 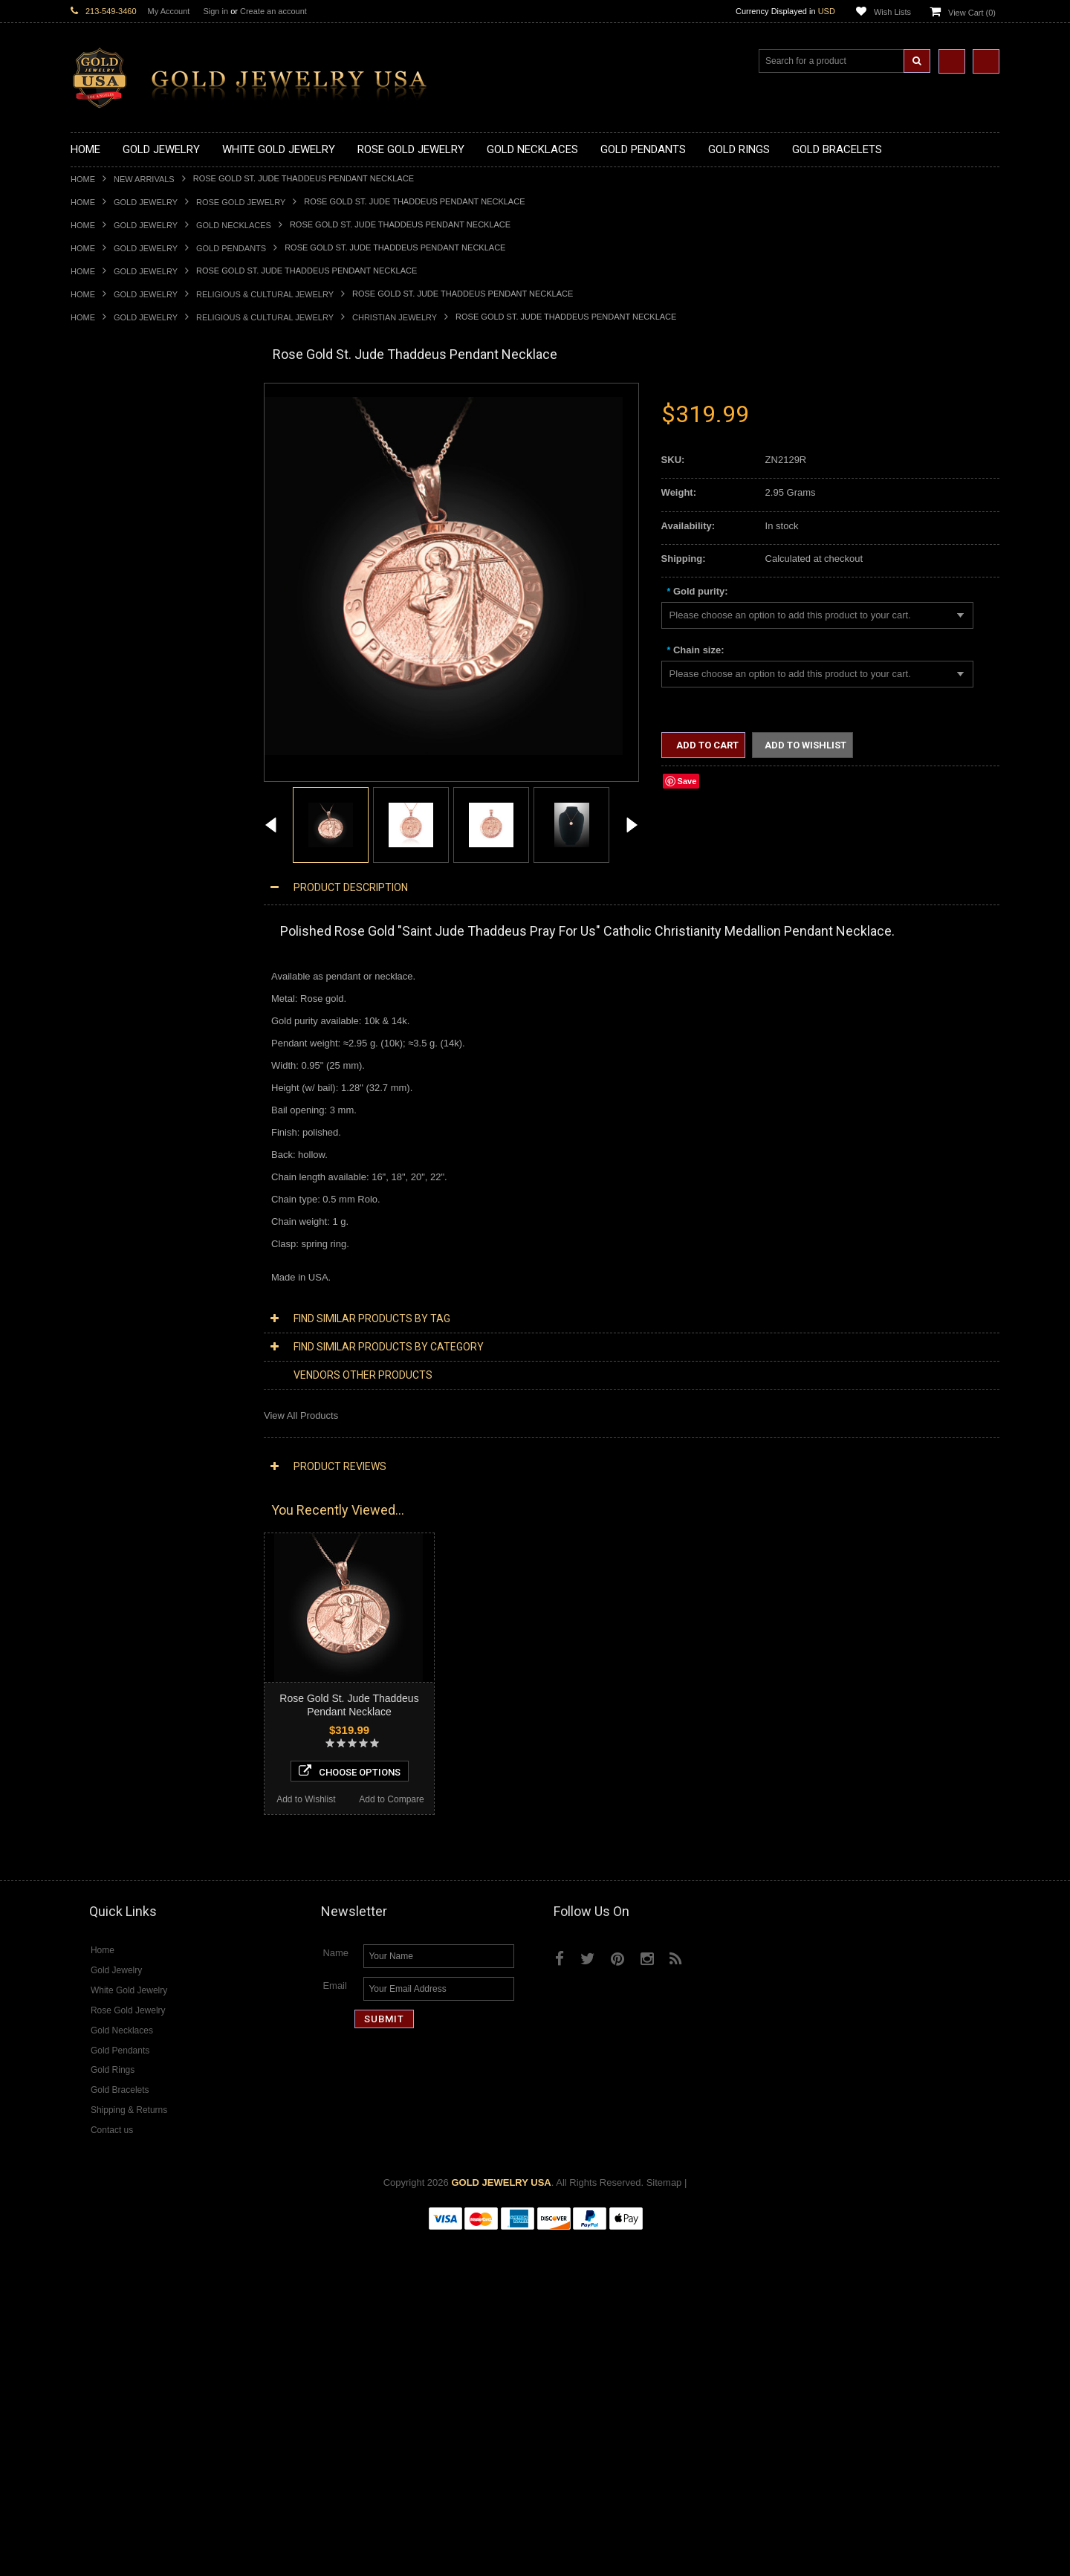 I want to click on Gold Heart Rings, so click(x=108, y=909).